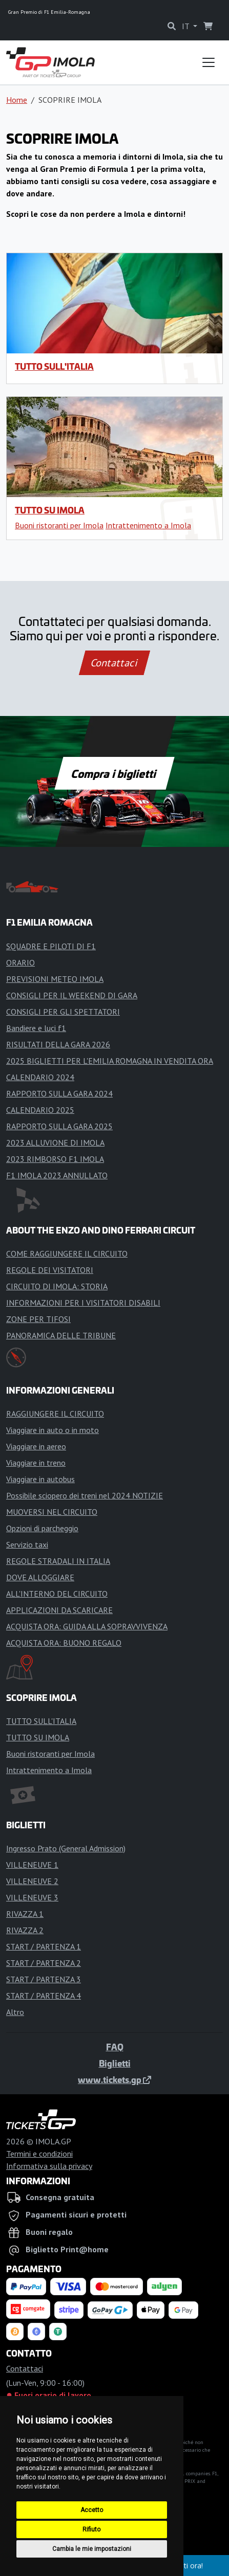 The height and width of the screenshot is (2576, 229). I want to click on Viaggiare in auto o in moto, so click(52, 1430).